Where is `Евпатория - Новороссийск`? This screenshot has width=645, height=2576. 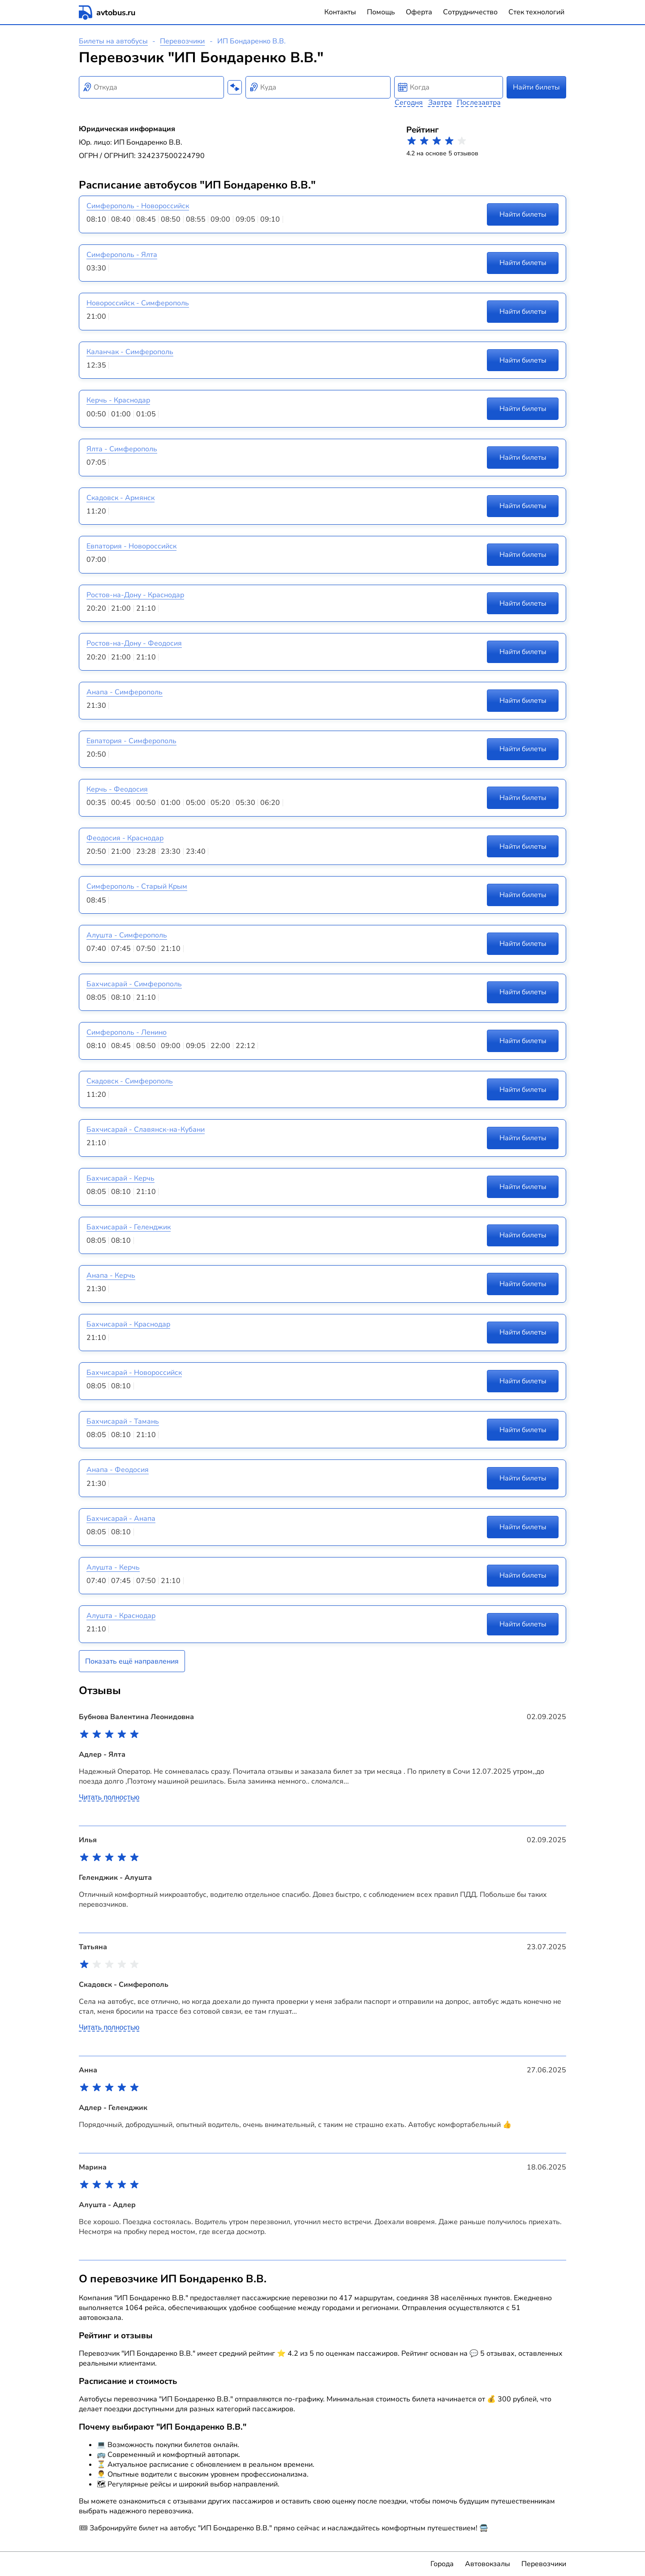 Евпатория - Новороссийск is located at coordinates (131, 546).